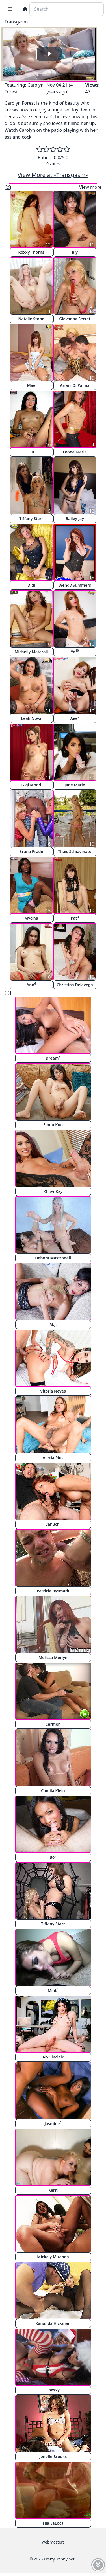  I want to click on Roxxy Thorns, so click(31, 252).